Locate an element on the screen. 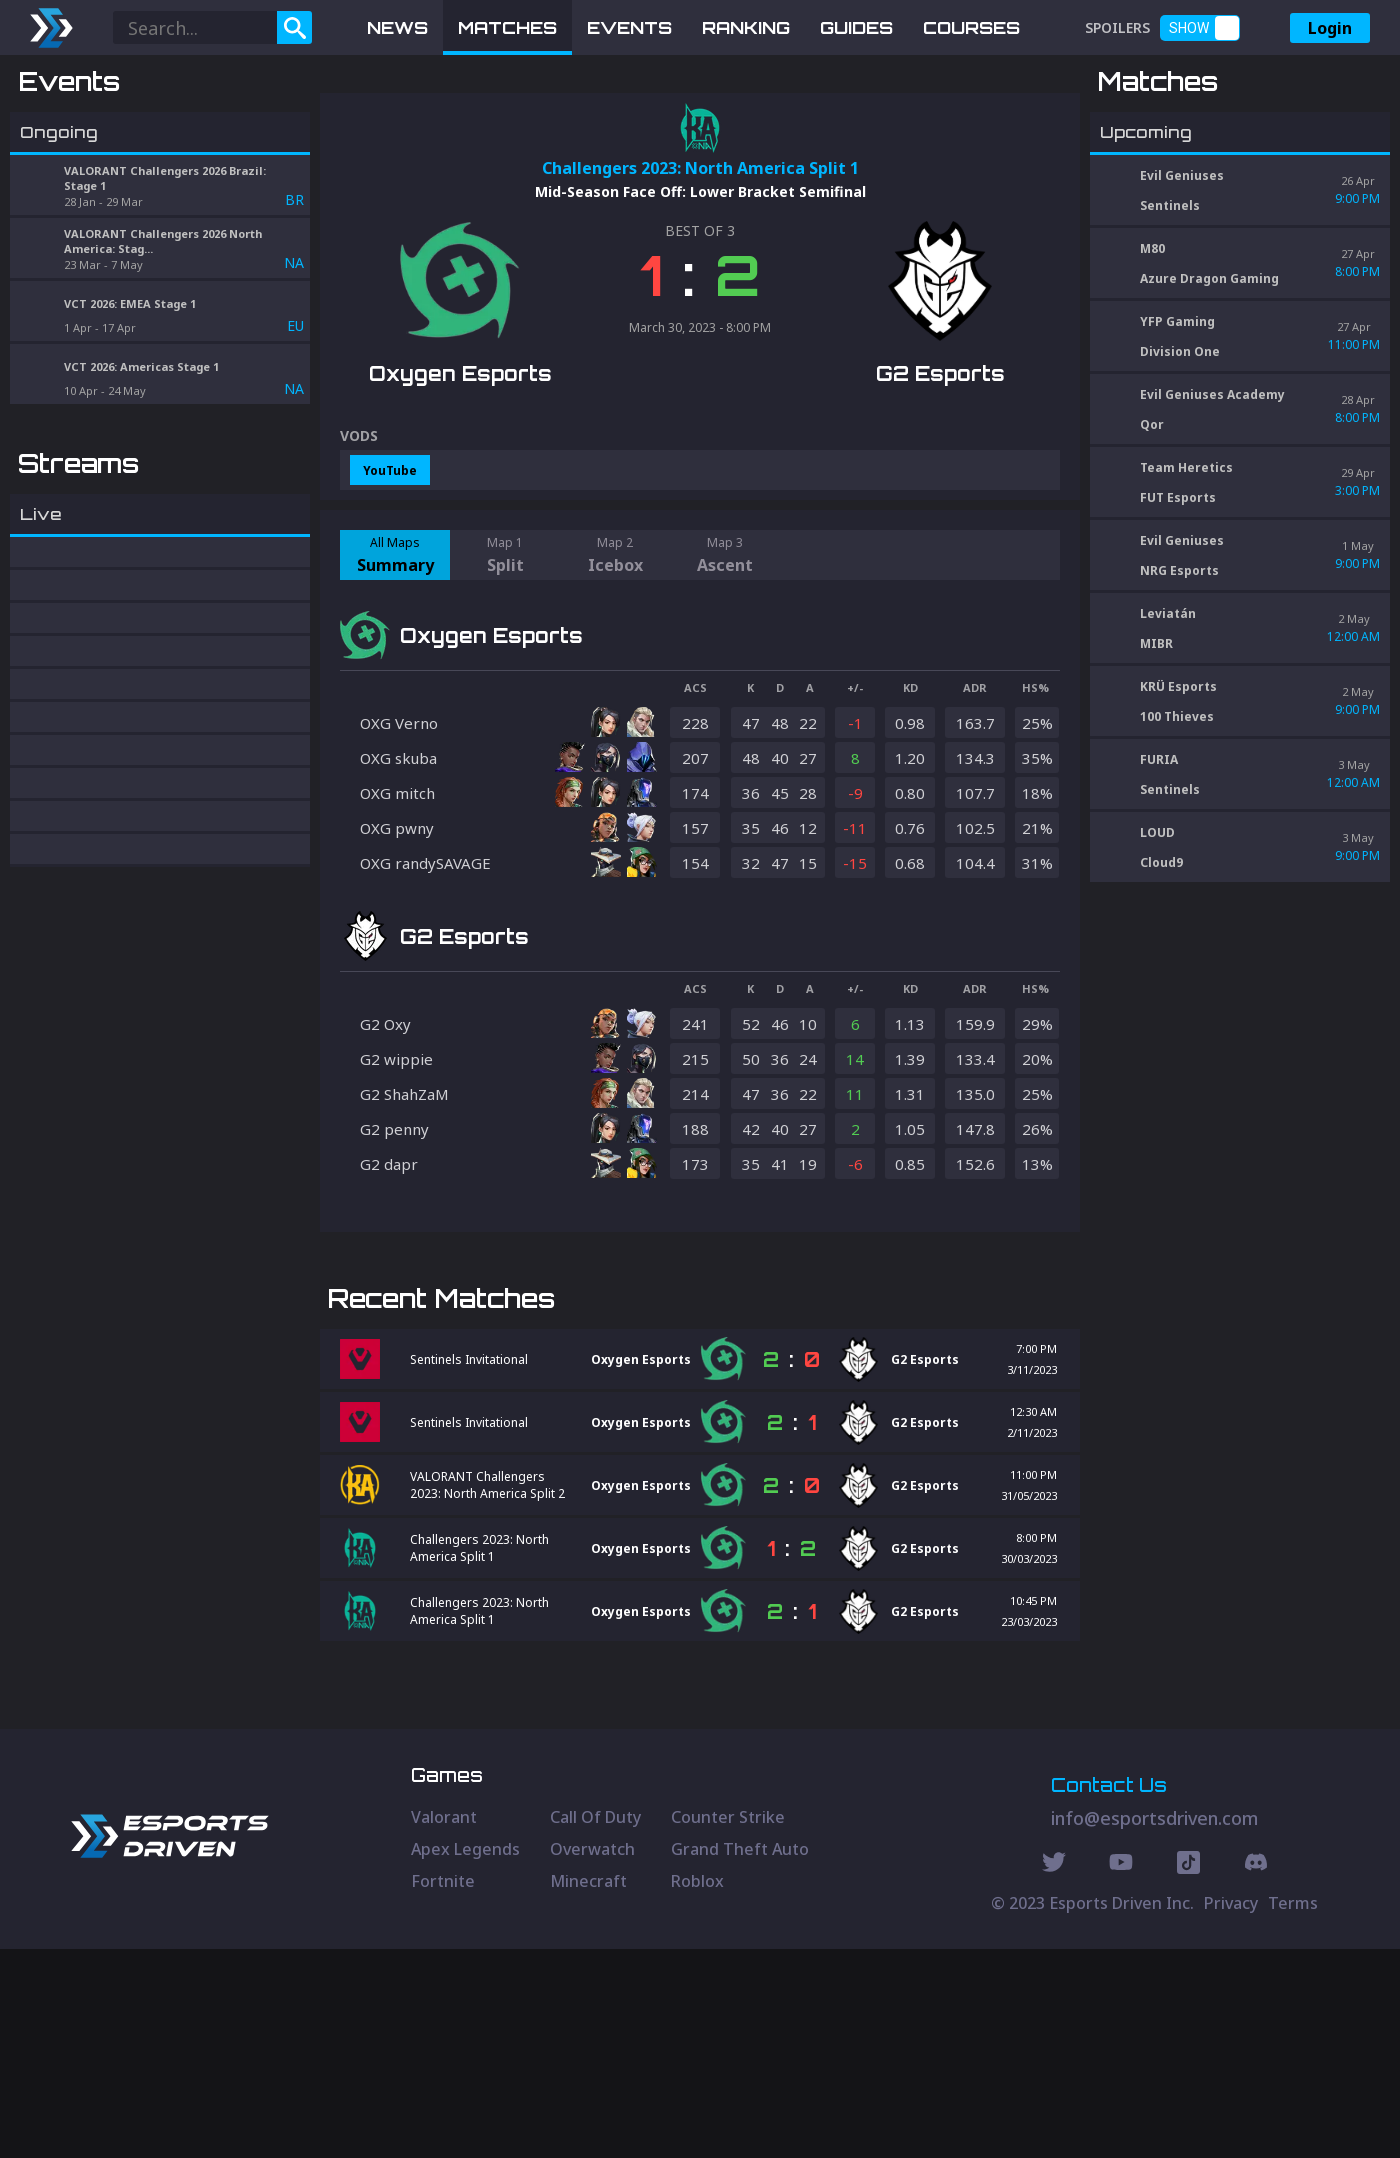 Image resolution: width=1400 pixels, height=2158 pixels. [Discord Social] is located at coordinates (1188, 2074).